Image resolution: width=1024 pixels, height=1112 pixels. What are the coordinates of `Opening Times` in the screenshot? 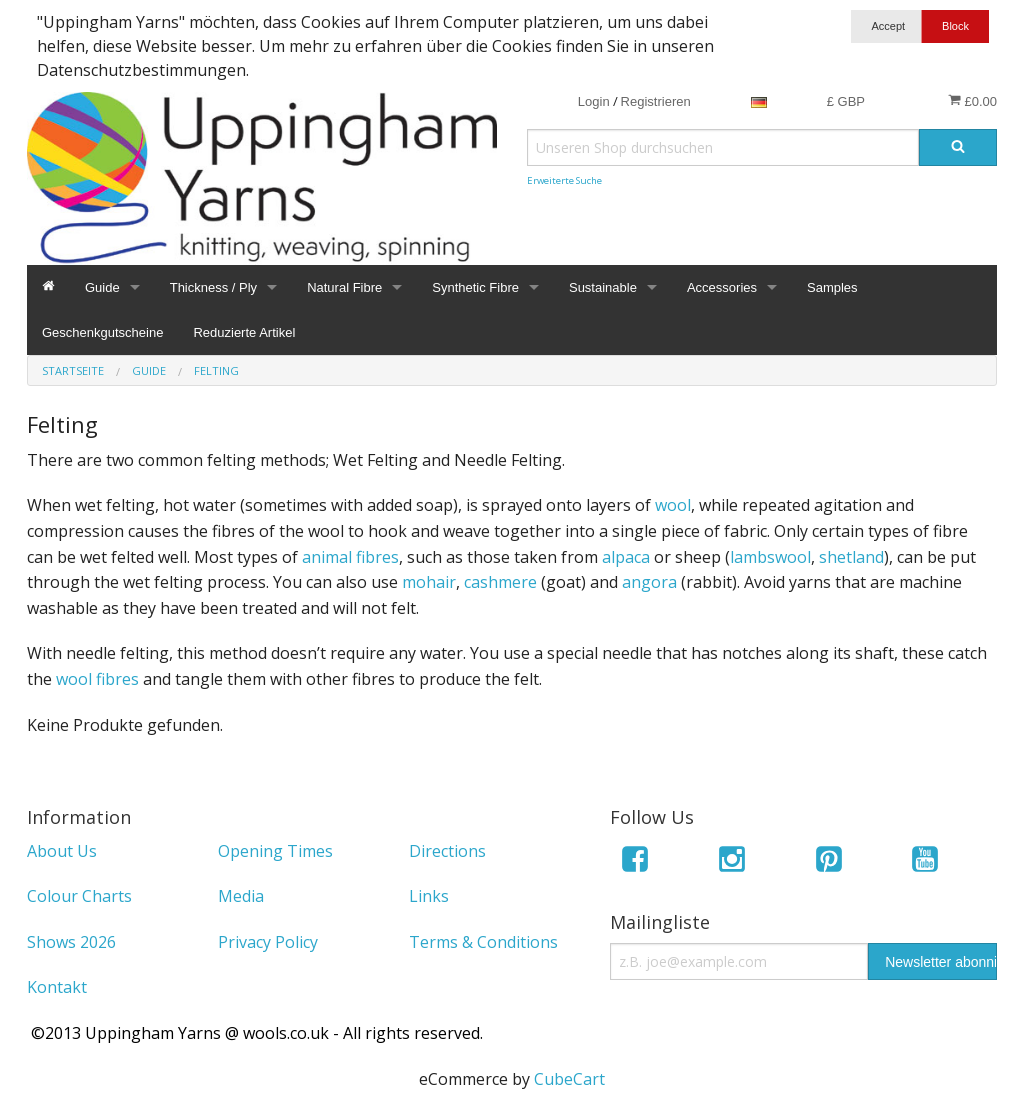 It's located at (275, 851).